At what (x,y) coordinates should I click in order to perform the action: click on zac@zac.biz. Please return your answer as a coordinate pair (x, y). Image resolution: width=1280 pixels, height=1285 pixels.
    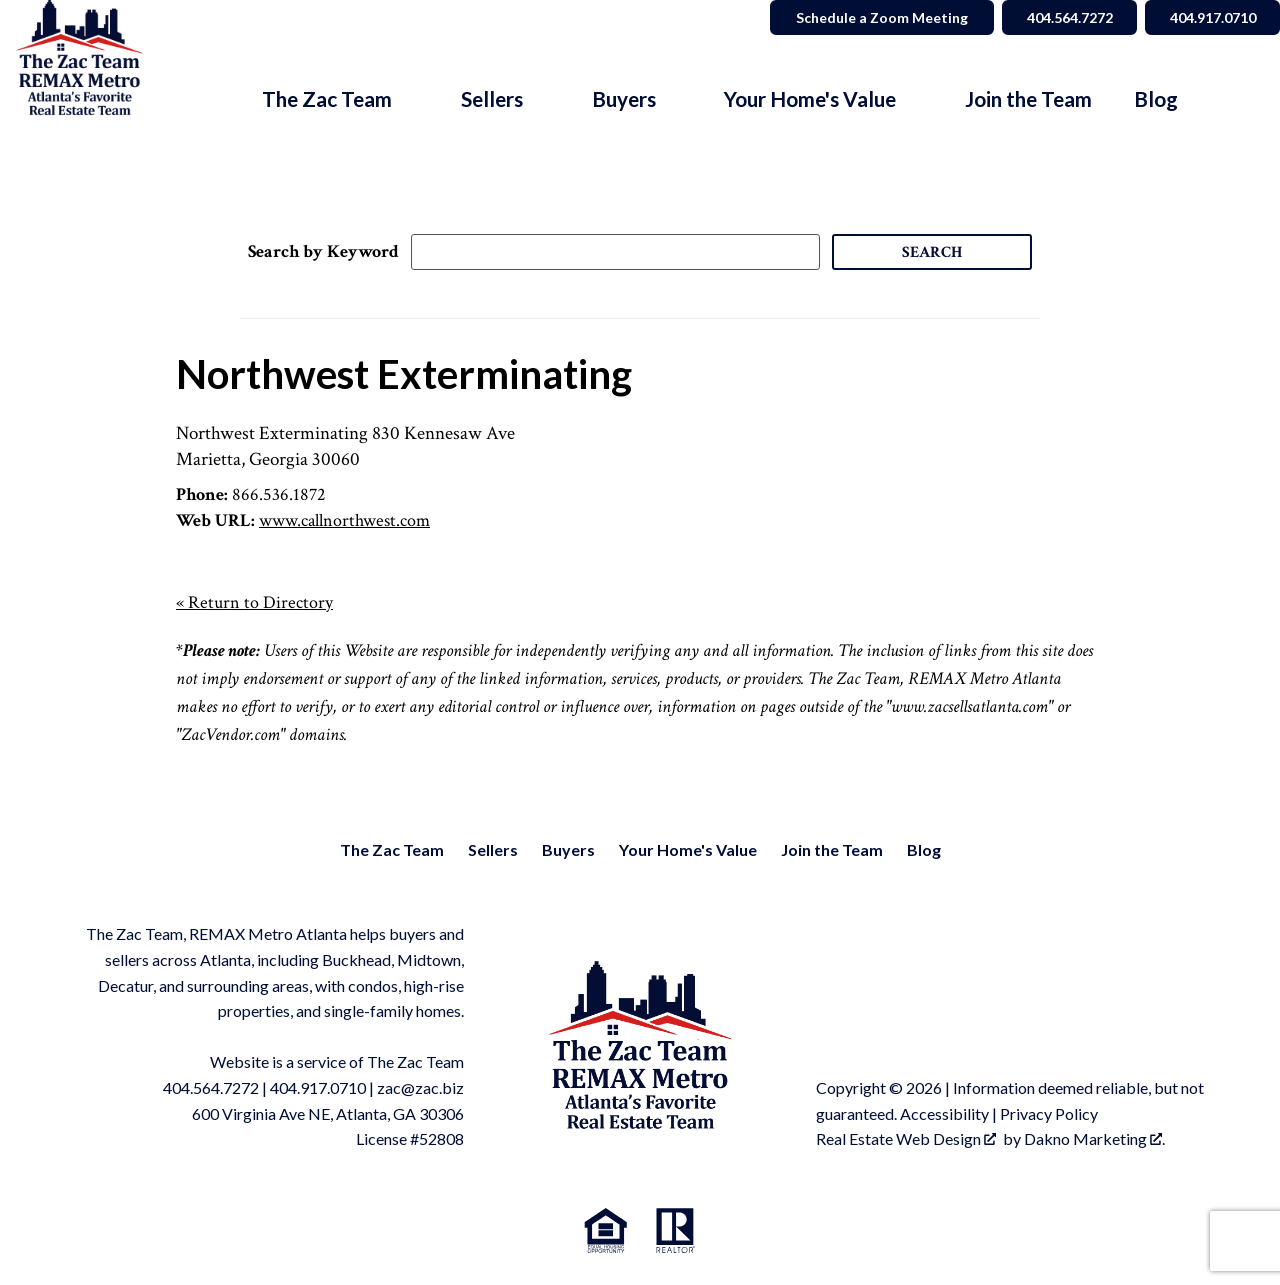
    Looking at the image, I should click on (420, 1087).